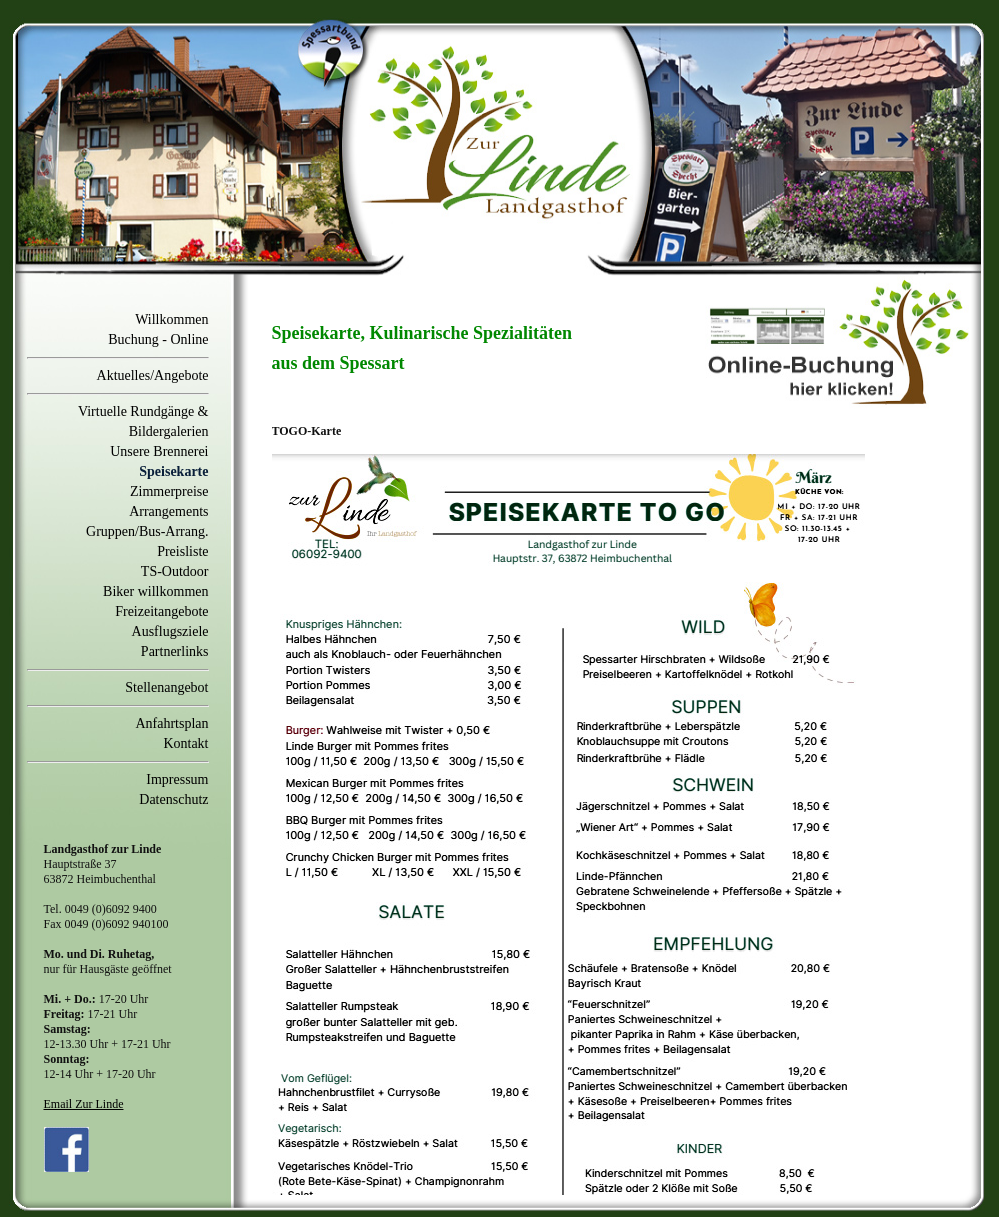 The image size is (999, 1217). Describe the element at coordinates (175, 571) in the screenshot. I see `TS-Outdoor` at that location.